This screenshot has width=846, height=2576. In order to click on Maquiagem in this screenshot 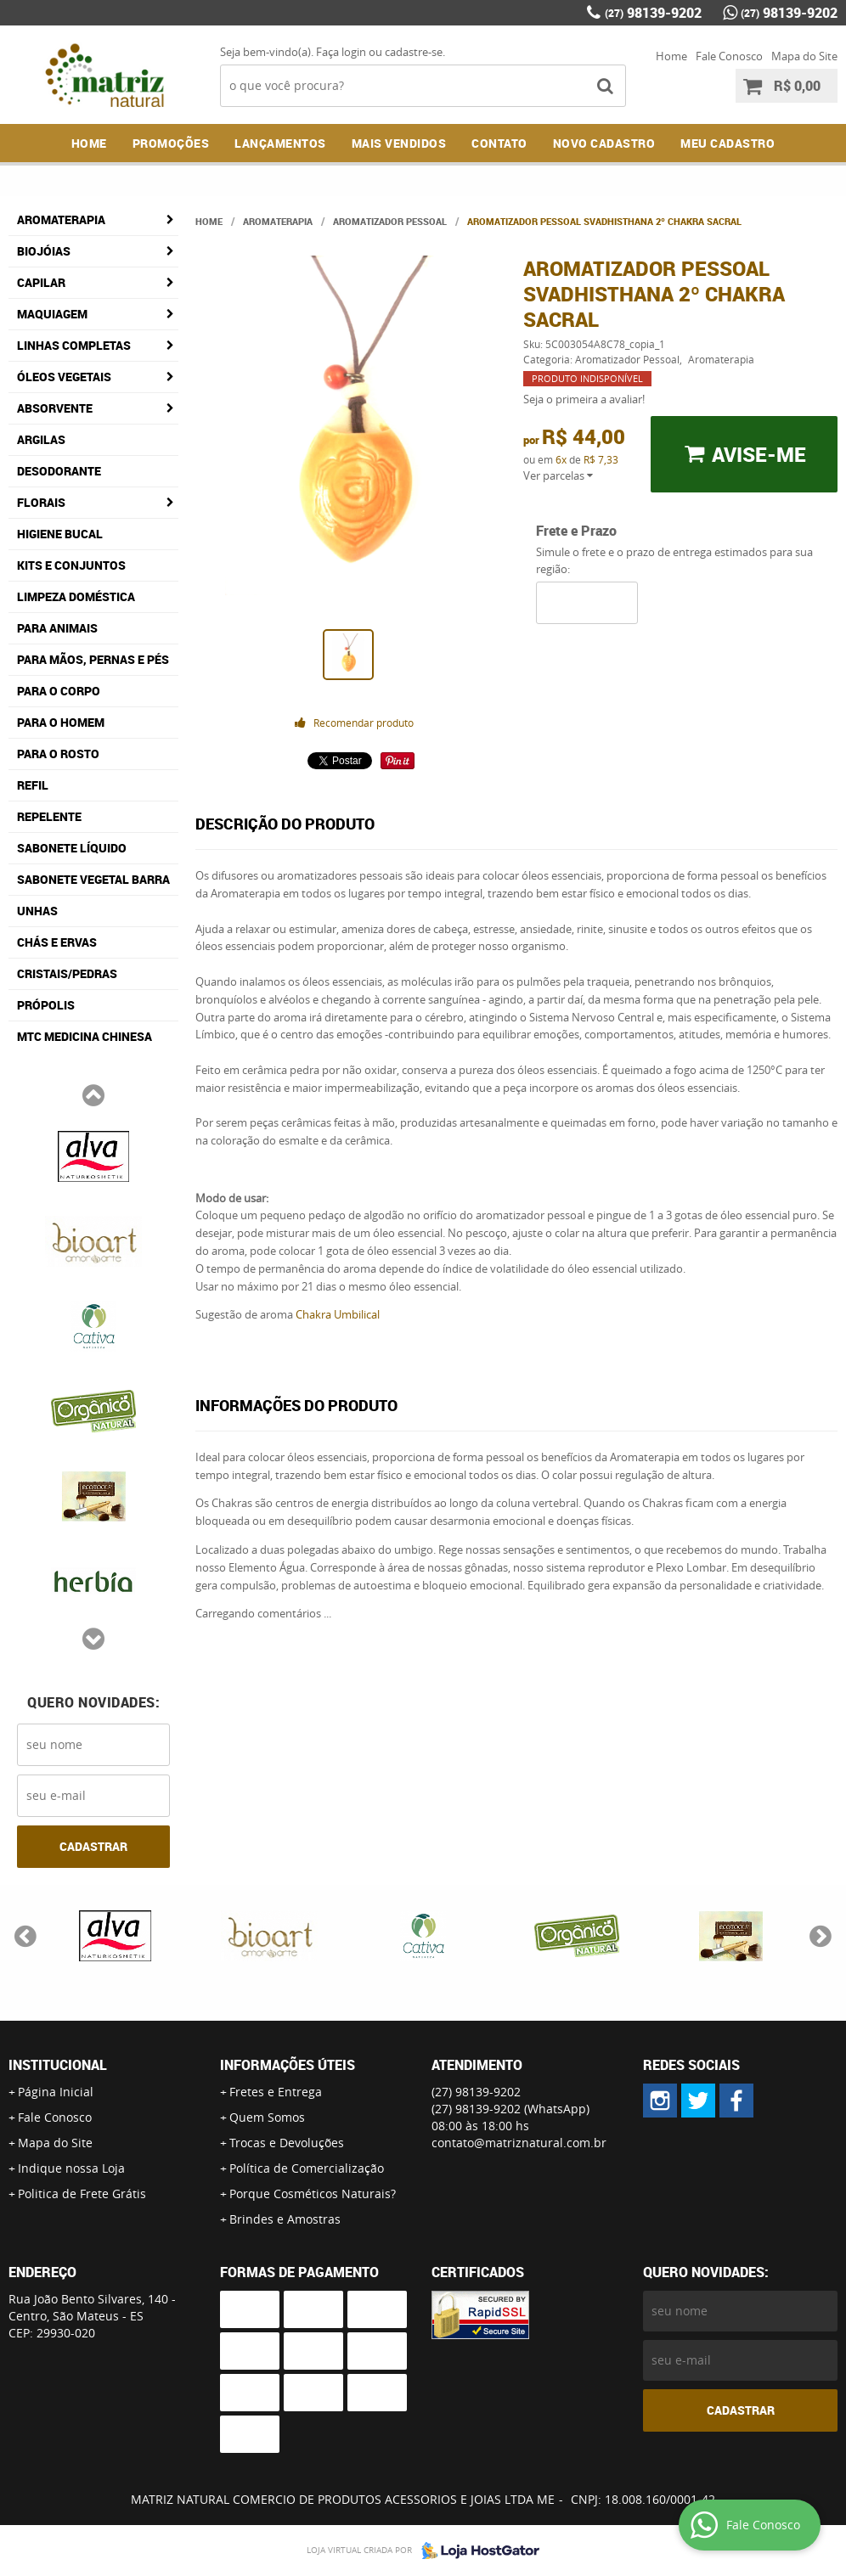, I will do `click(52, 314)`.